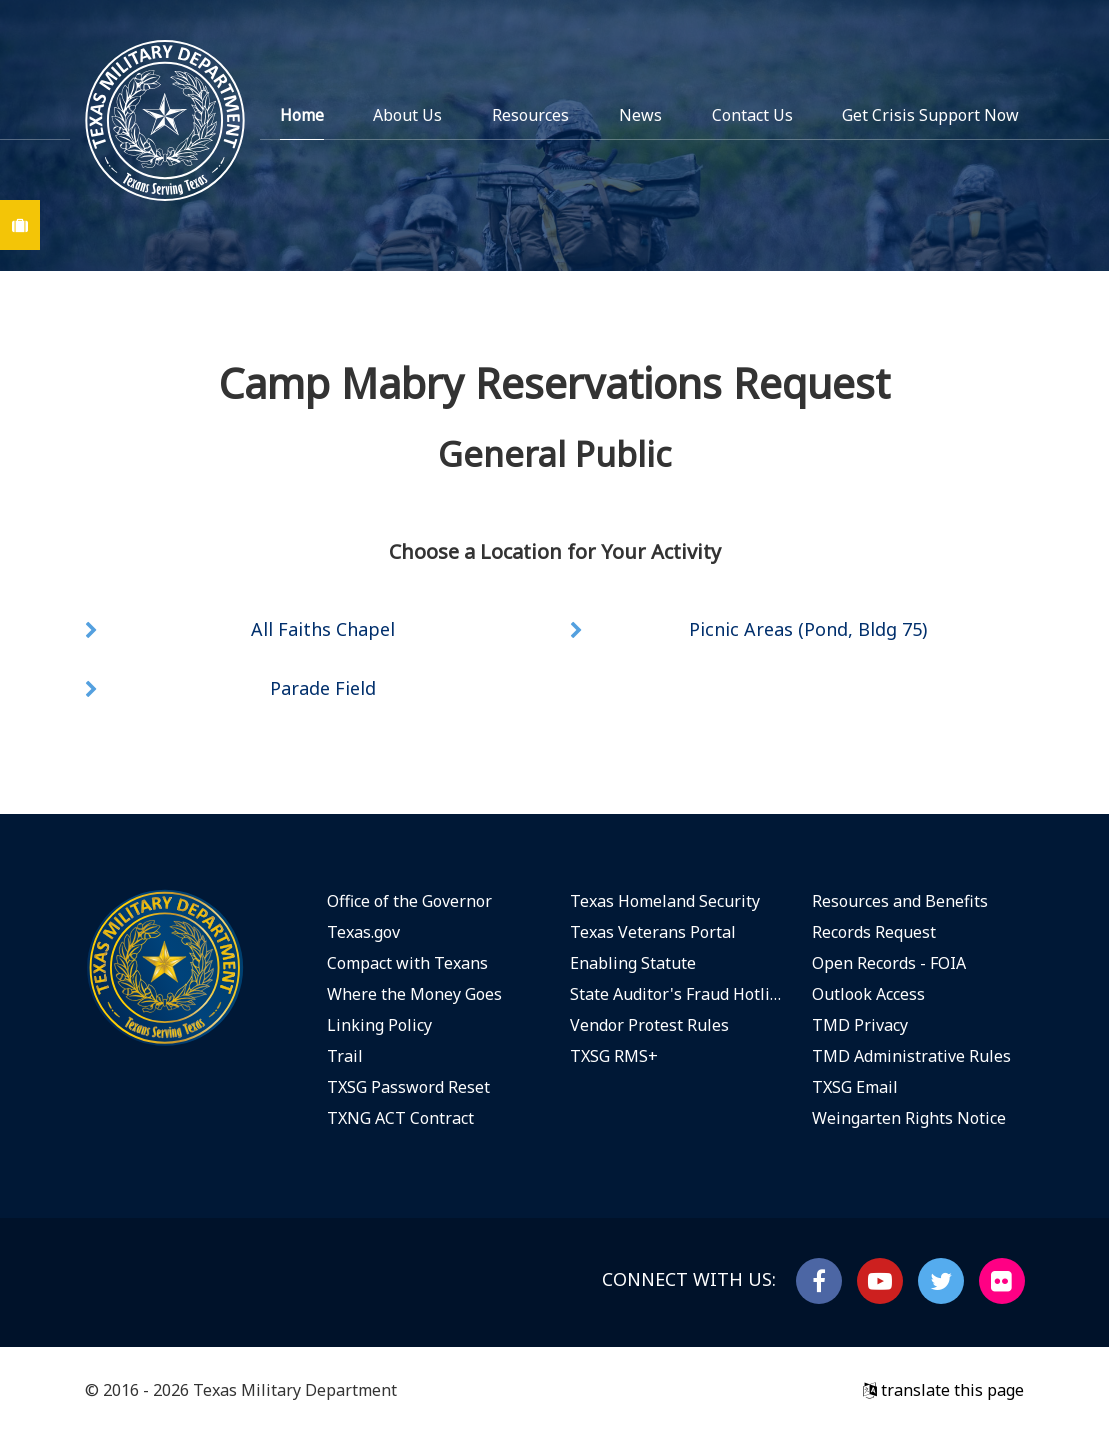 Image resolution: width=1109 pixels, height=1433 pixels. I want to click on Get Crisis Support Now, so click(930, 115).